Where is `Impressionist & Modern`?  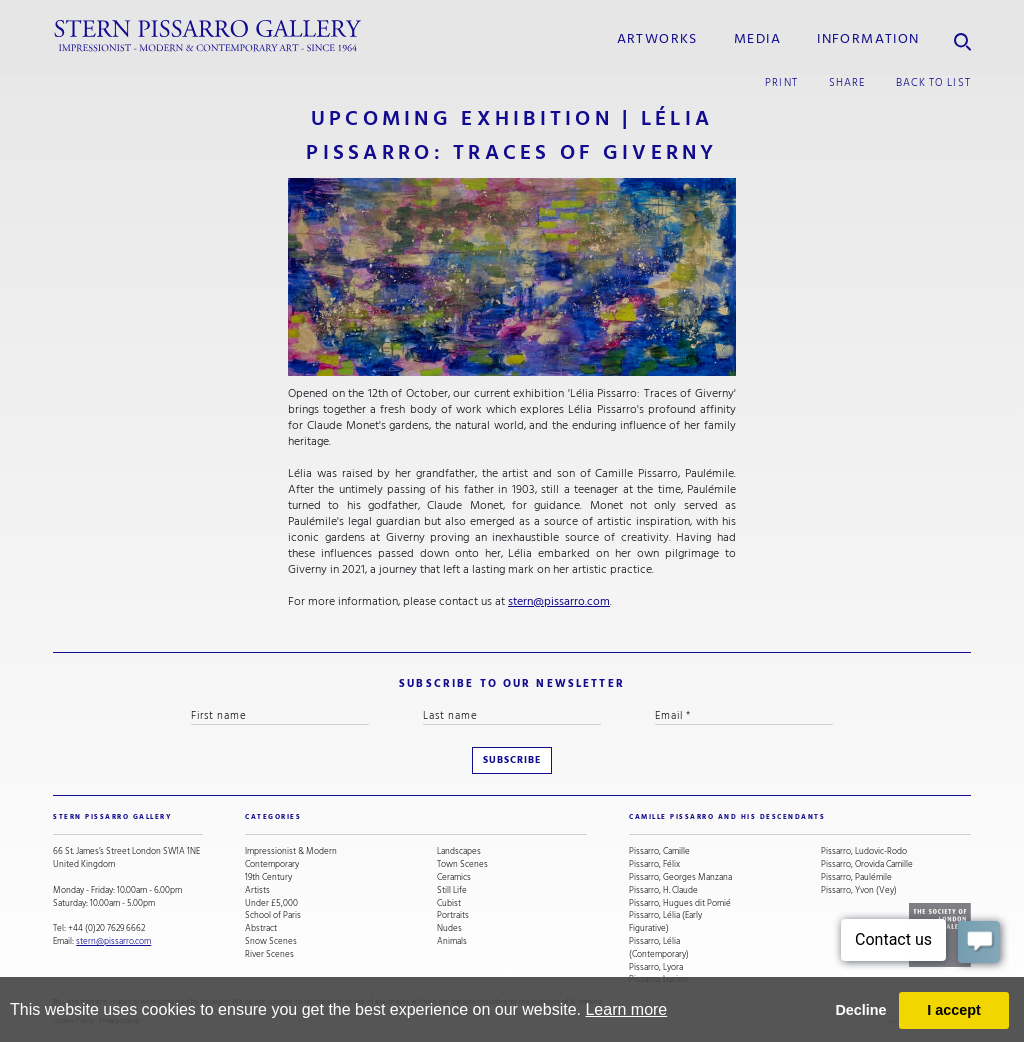 Impressionist & Modern is located at coordinates (291, 851).